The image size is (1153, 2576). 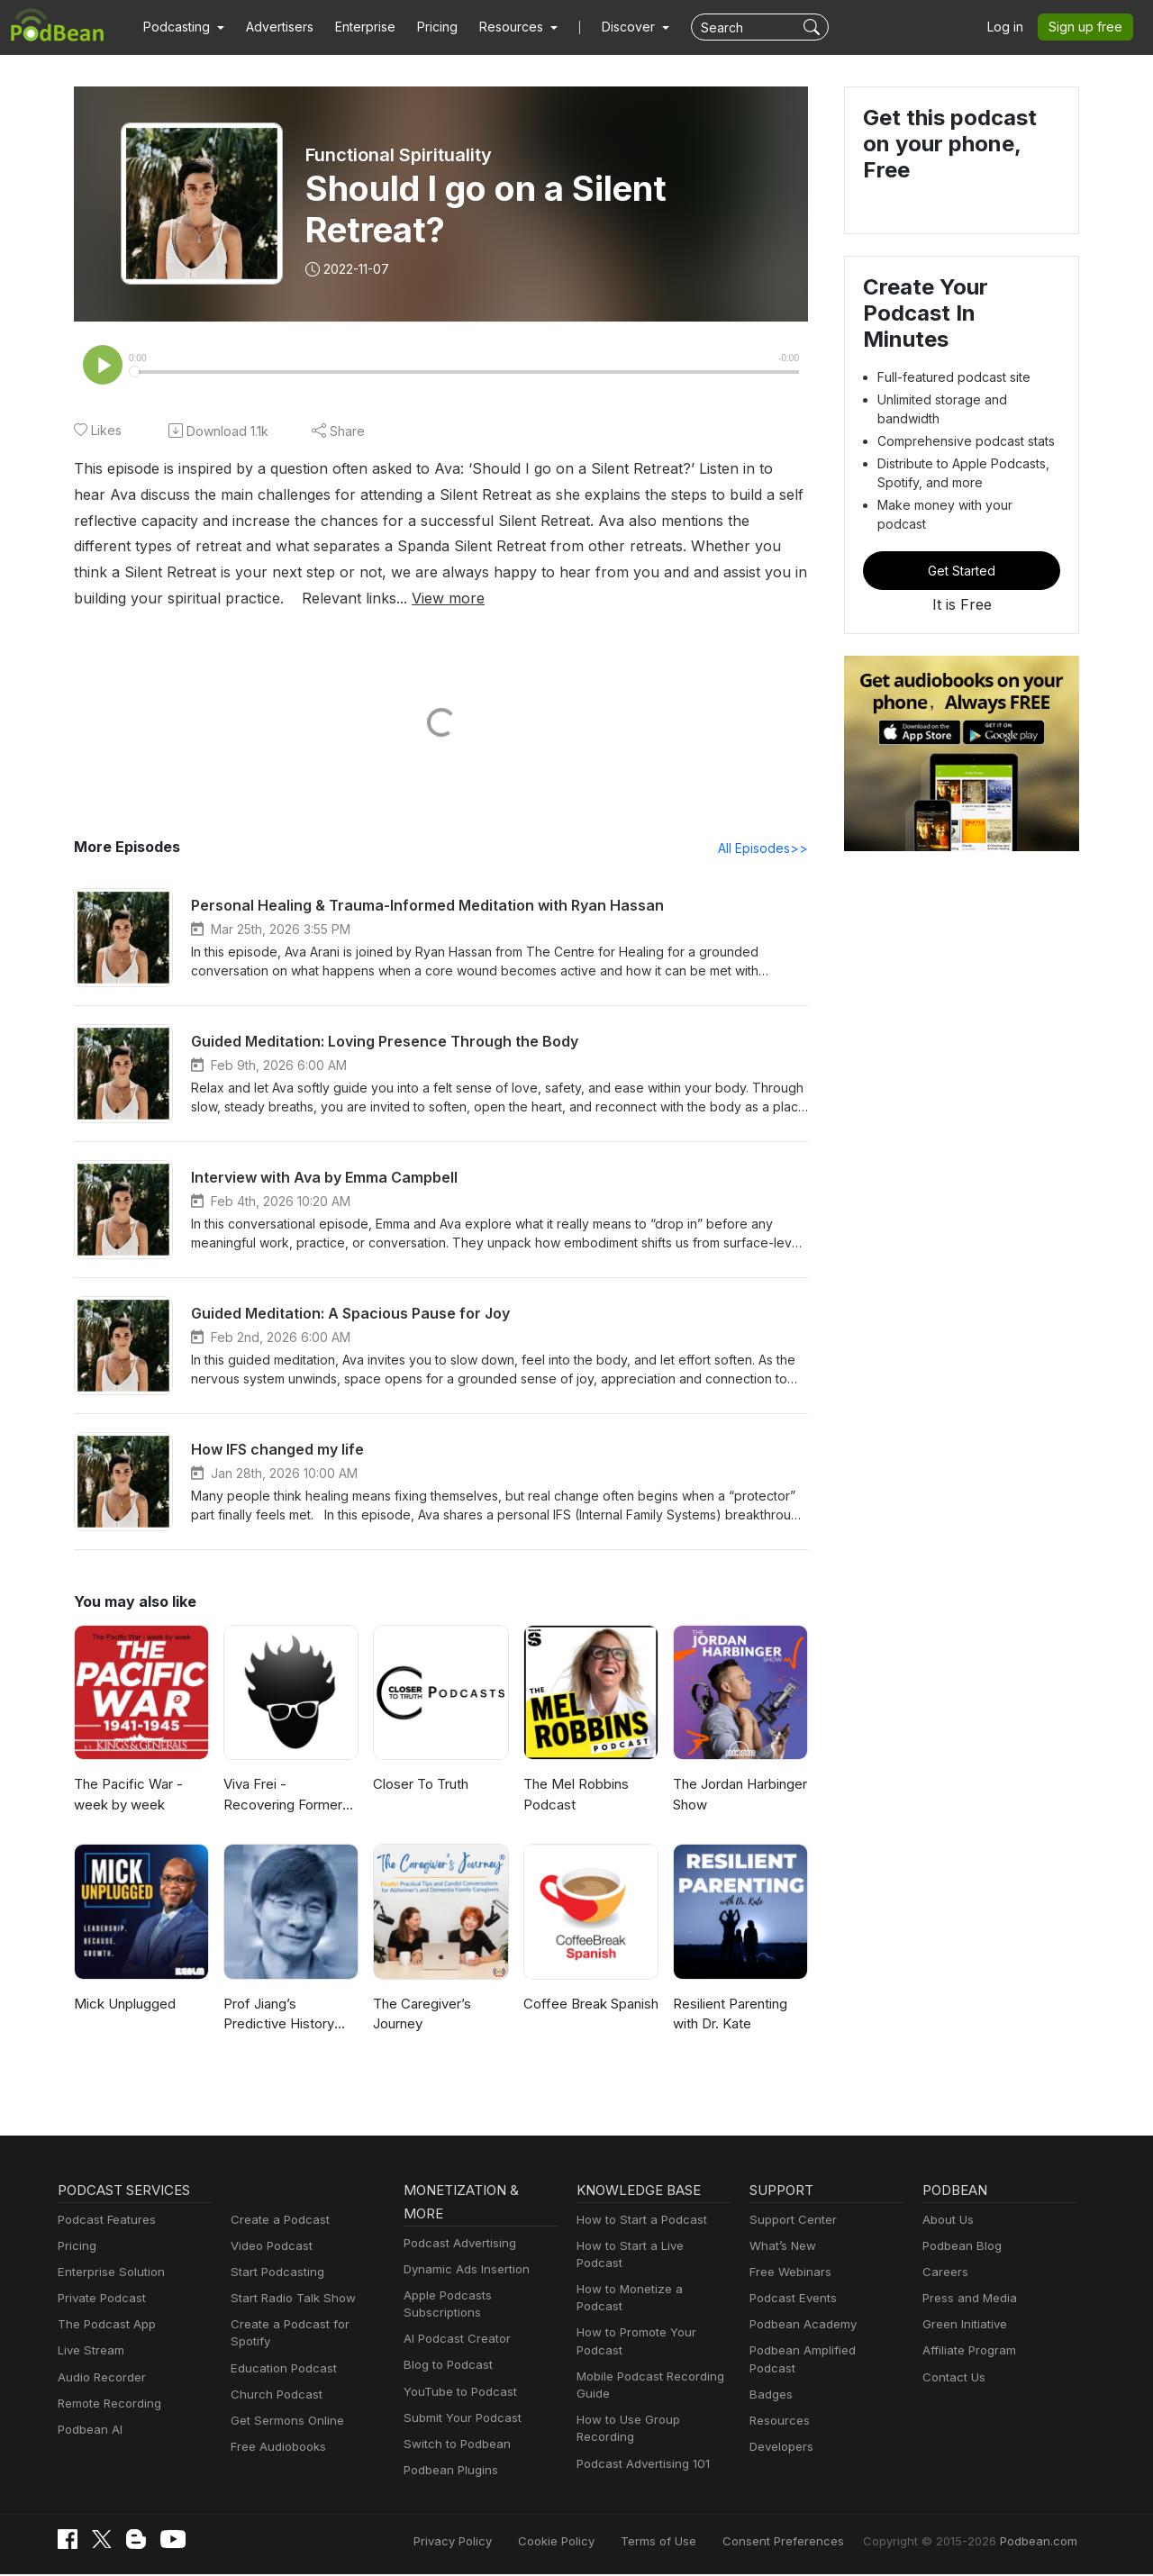 I want to click on Create a Podcast for Spotify, so click(x=305, y=2326).